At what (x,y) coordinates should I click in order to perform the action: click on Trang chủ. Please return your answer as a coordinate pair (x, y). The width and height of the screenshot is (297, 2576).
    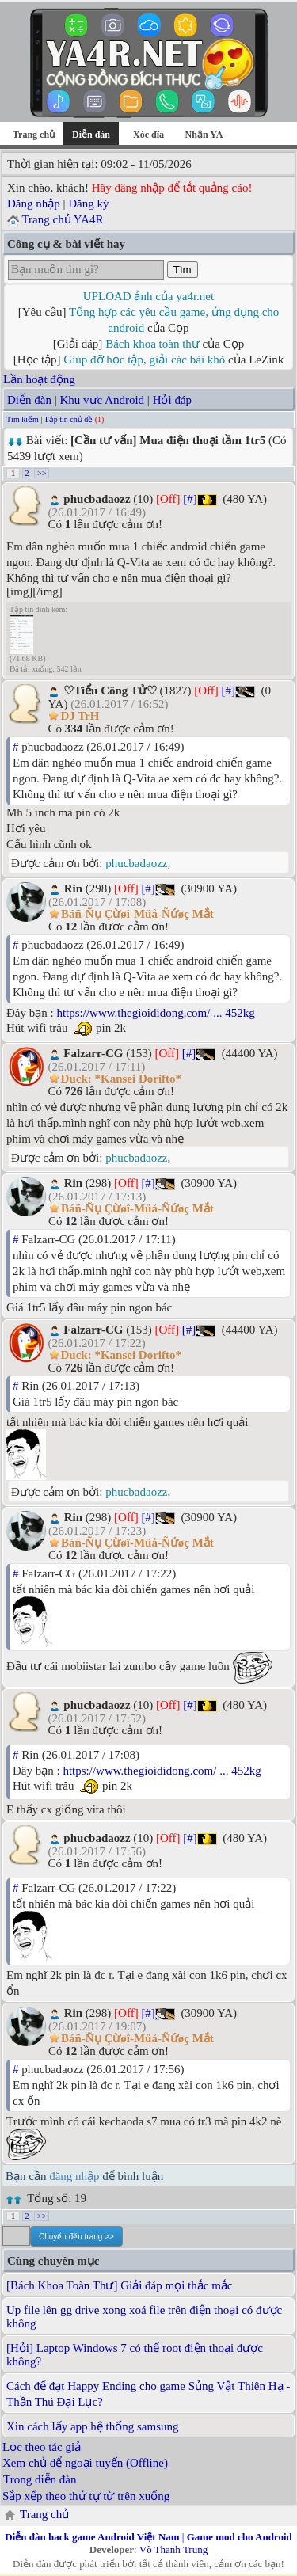
    Looking at the image, I should click on (34, 134).